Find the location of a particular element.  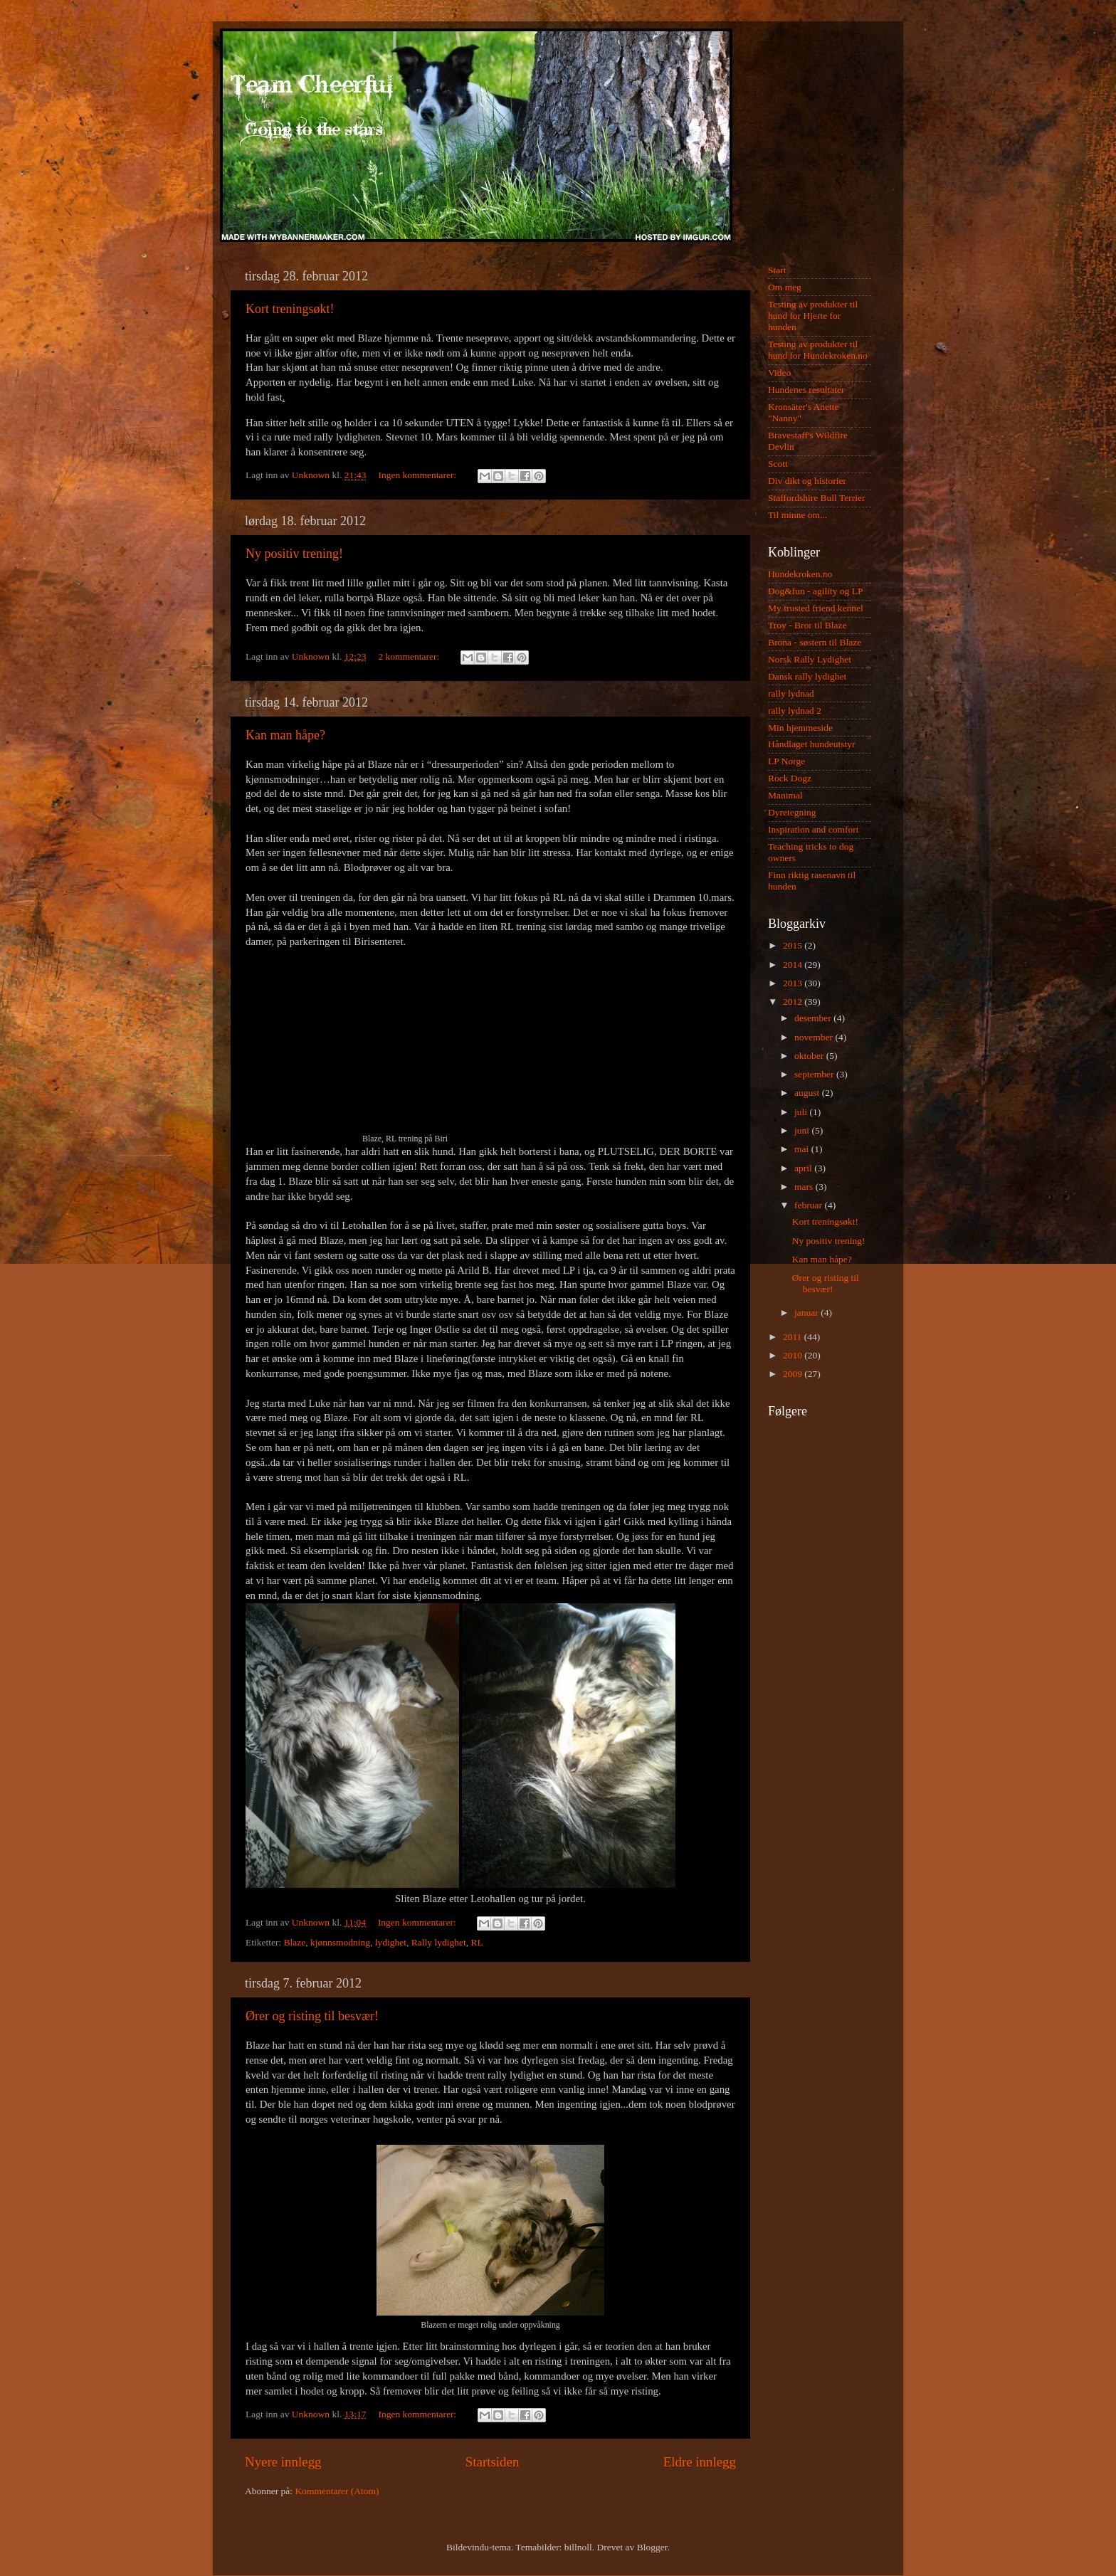

Div dikt og historier is located at coordinates (807, 480).